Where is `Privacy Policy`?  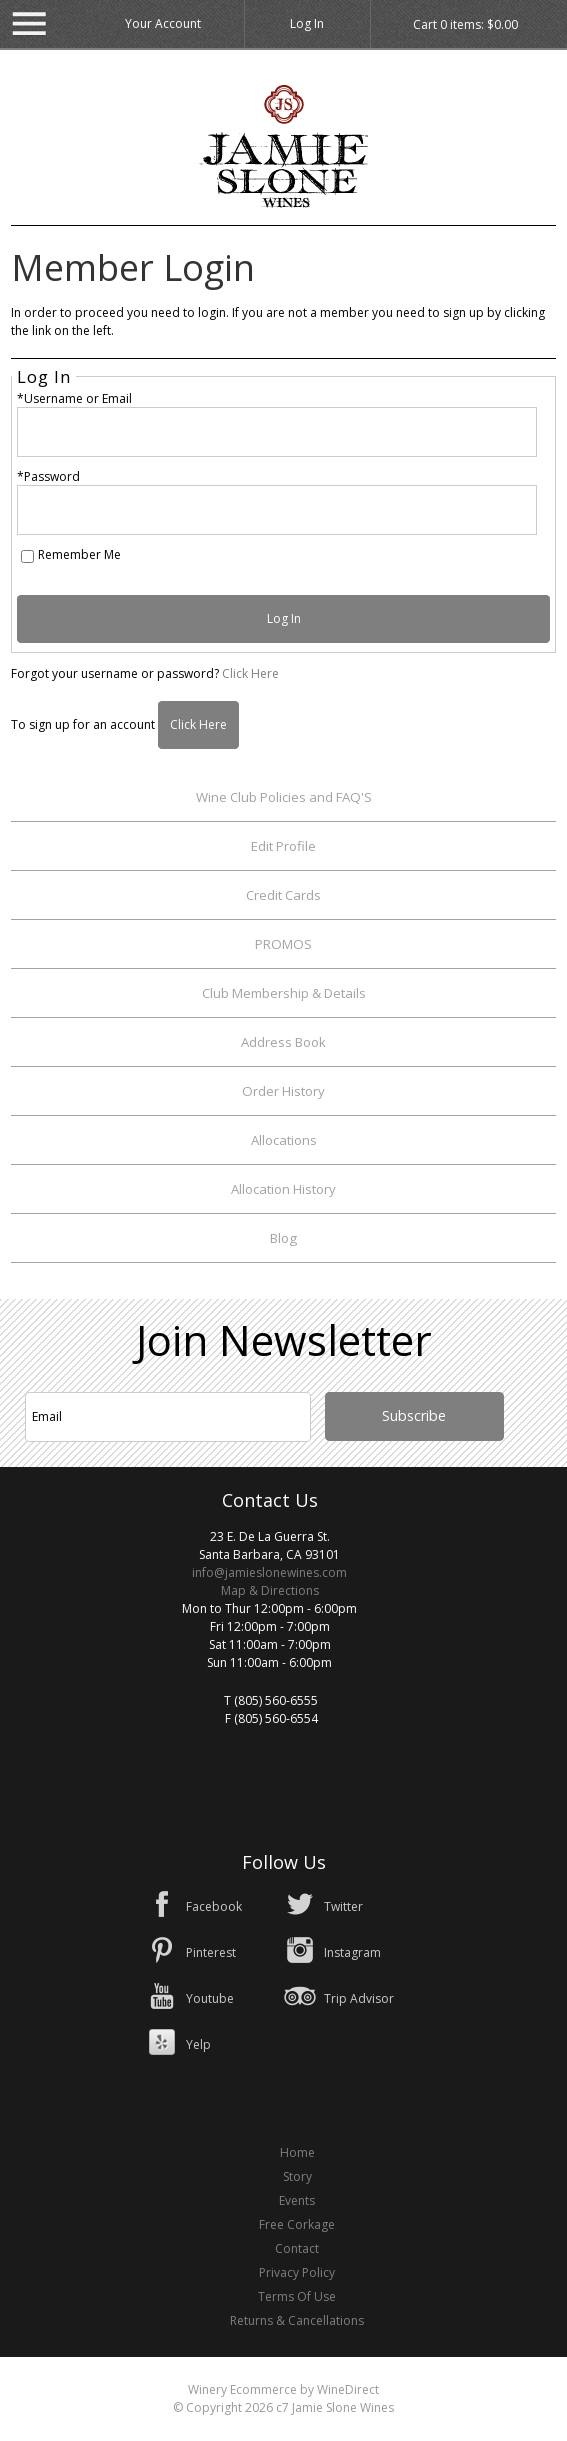 Privacy Policy is located at coordinates (297, 2272).